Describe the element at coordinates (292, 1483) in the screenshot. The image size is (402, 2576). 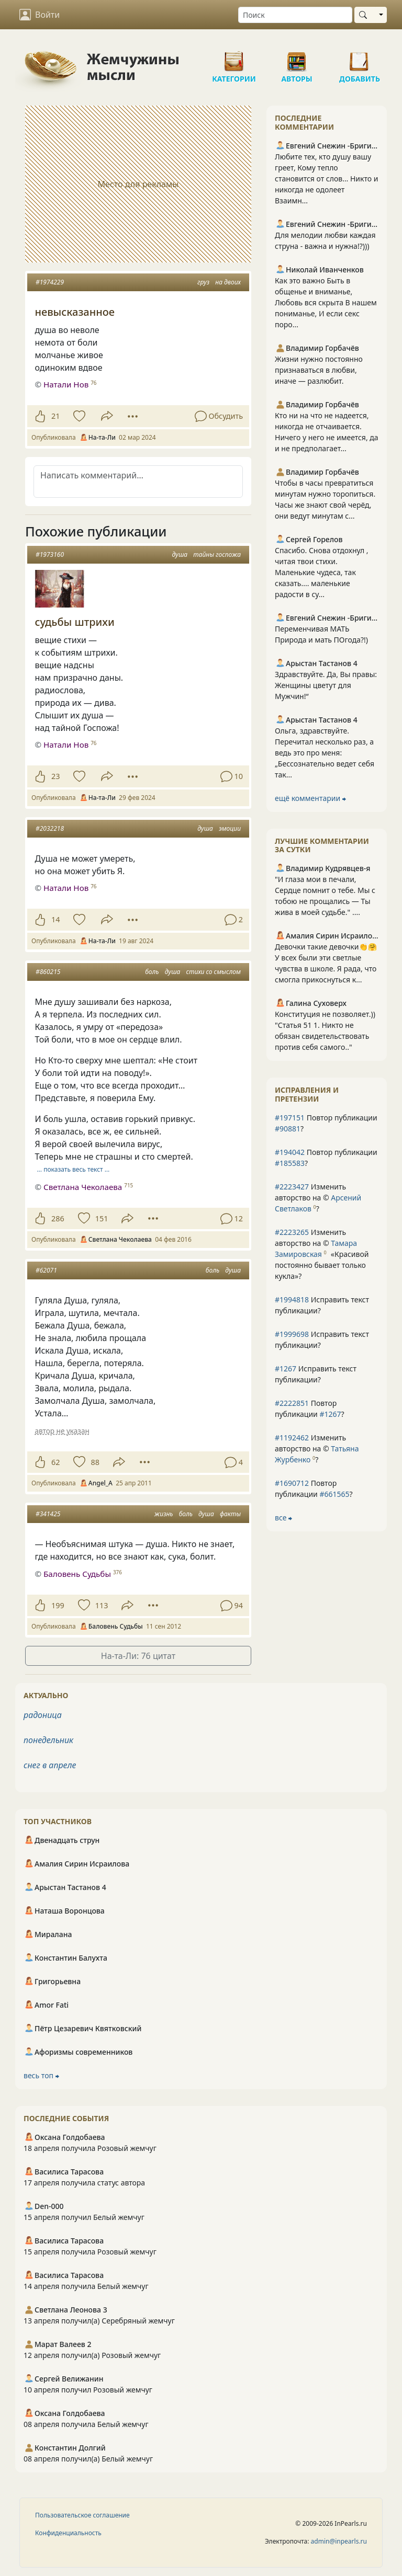
I see `#1690712` at that location.